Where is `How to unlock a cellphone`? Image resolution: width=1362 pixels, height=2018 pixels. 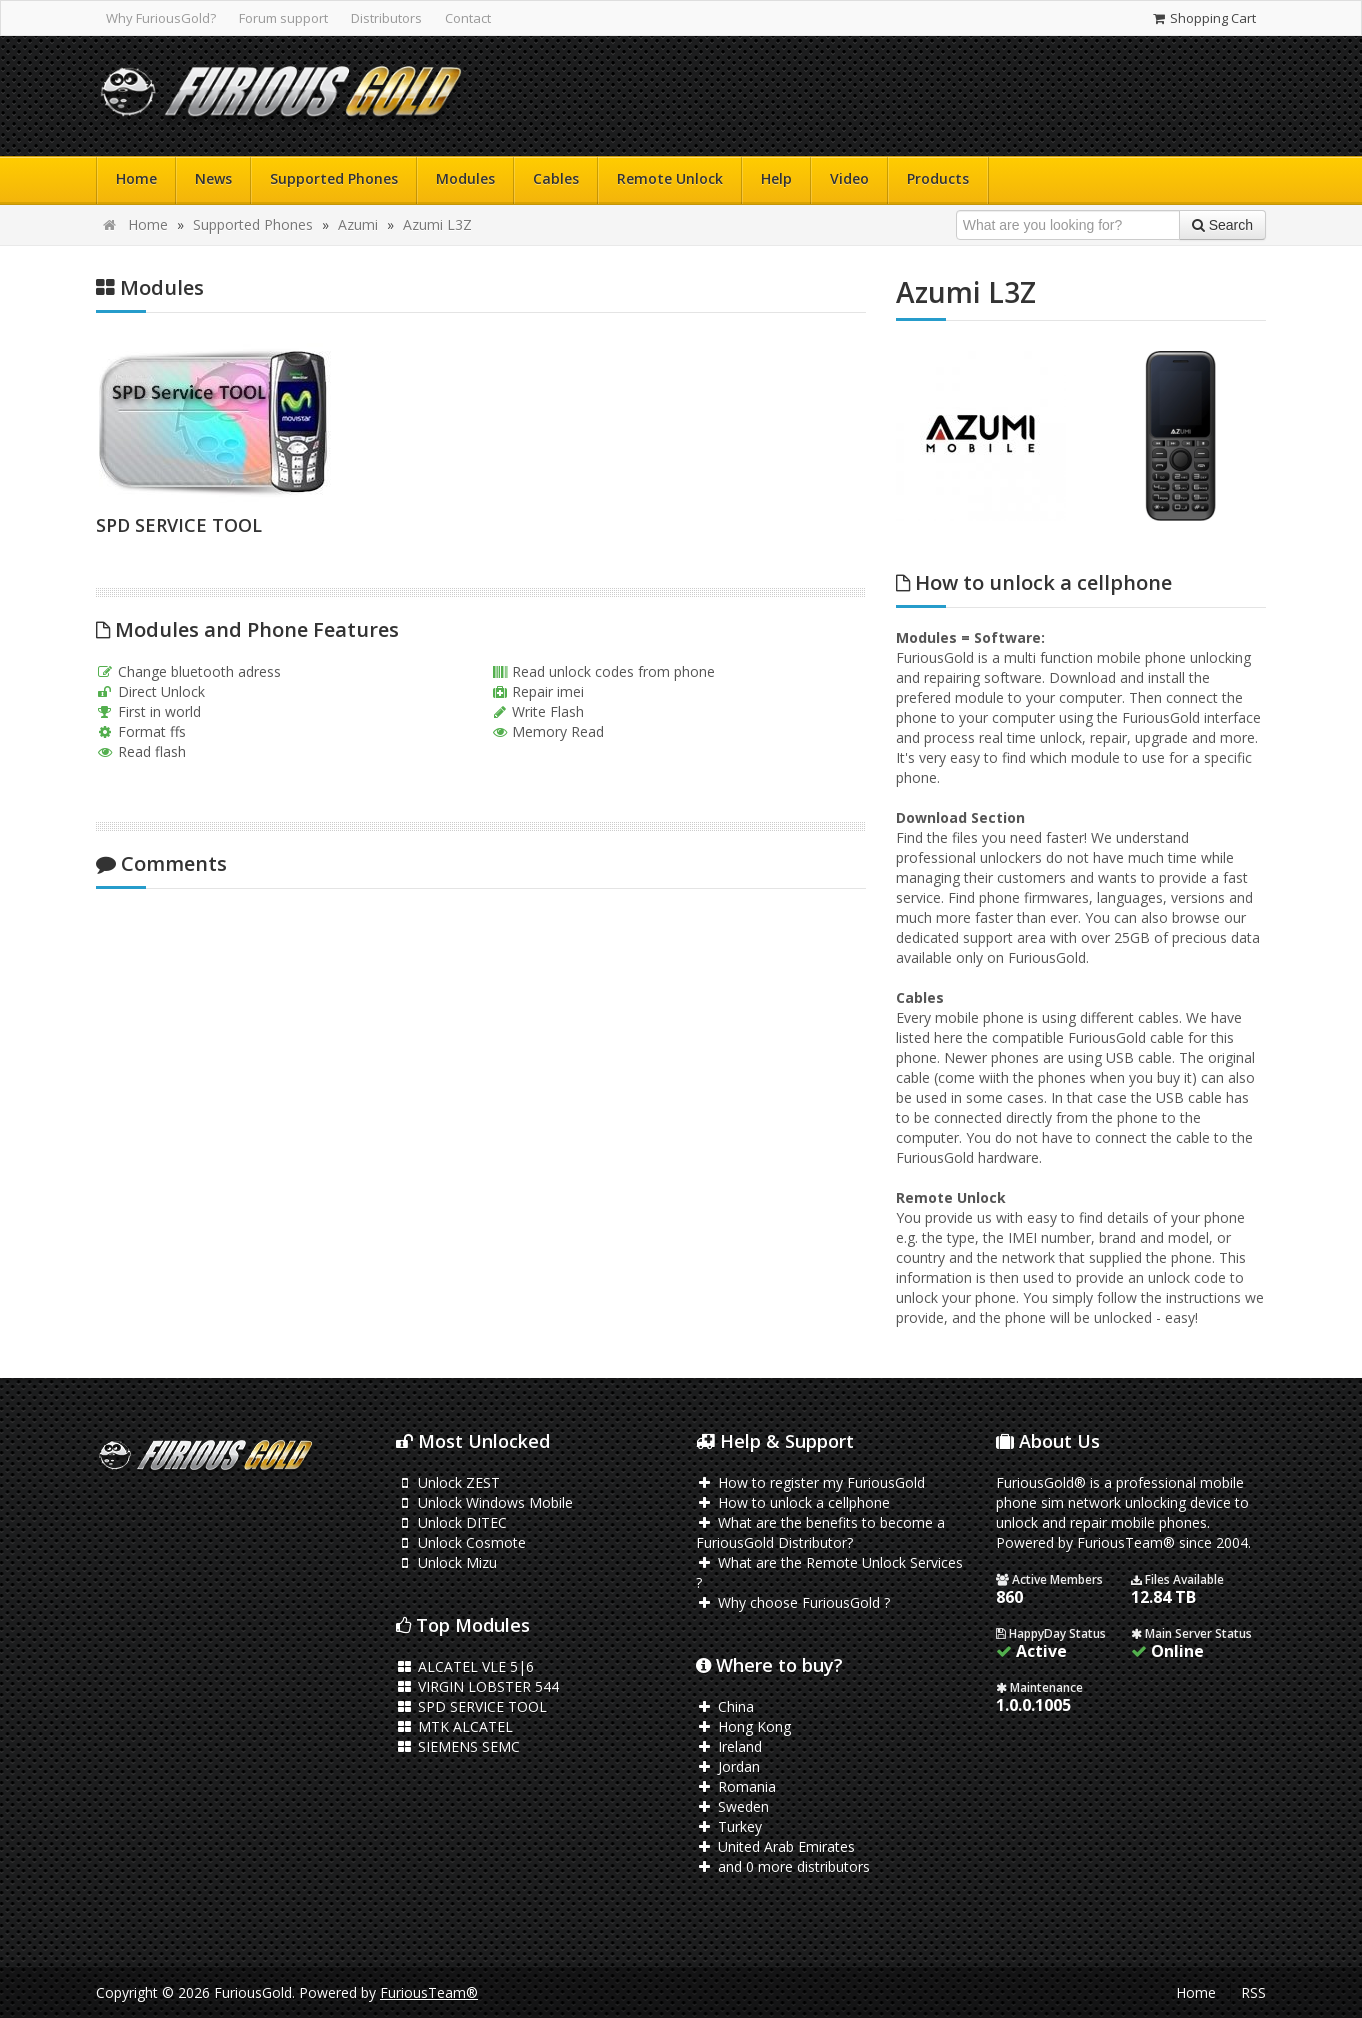
How to unlock a cellphone is located at coordinates (793, 1502).